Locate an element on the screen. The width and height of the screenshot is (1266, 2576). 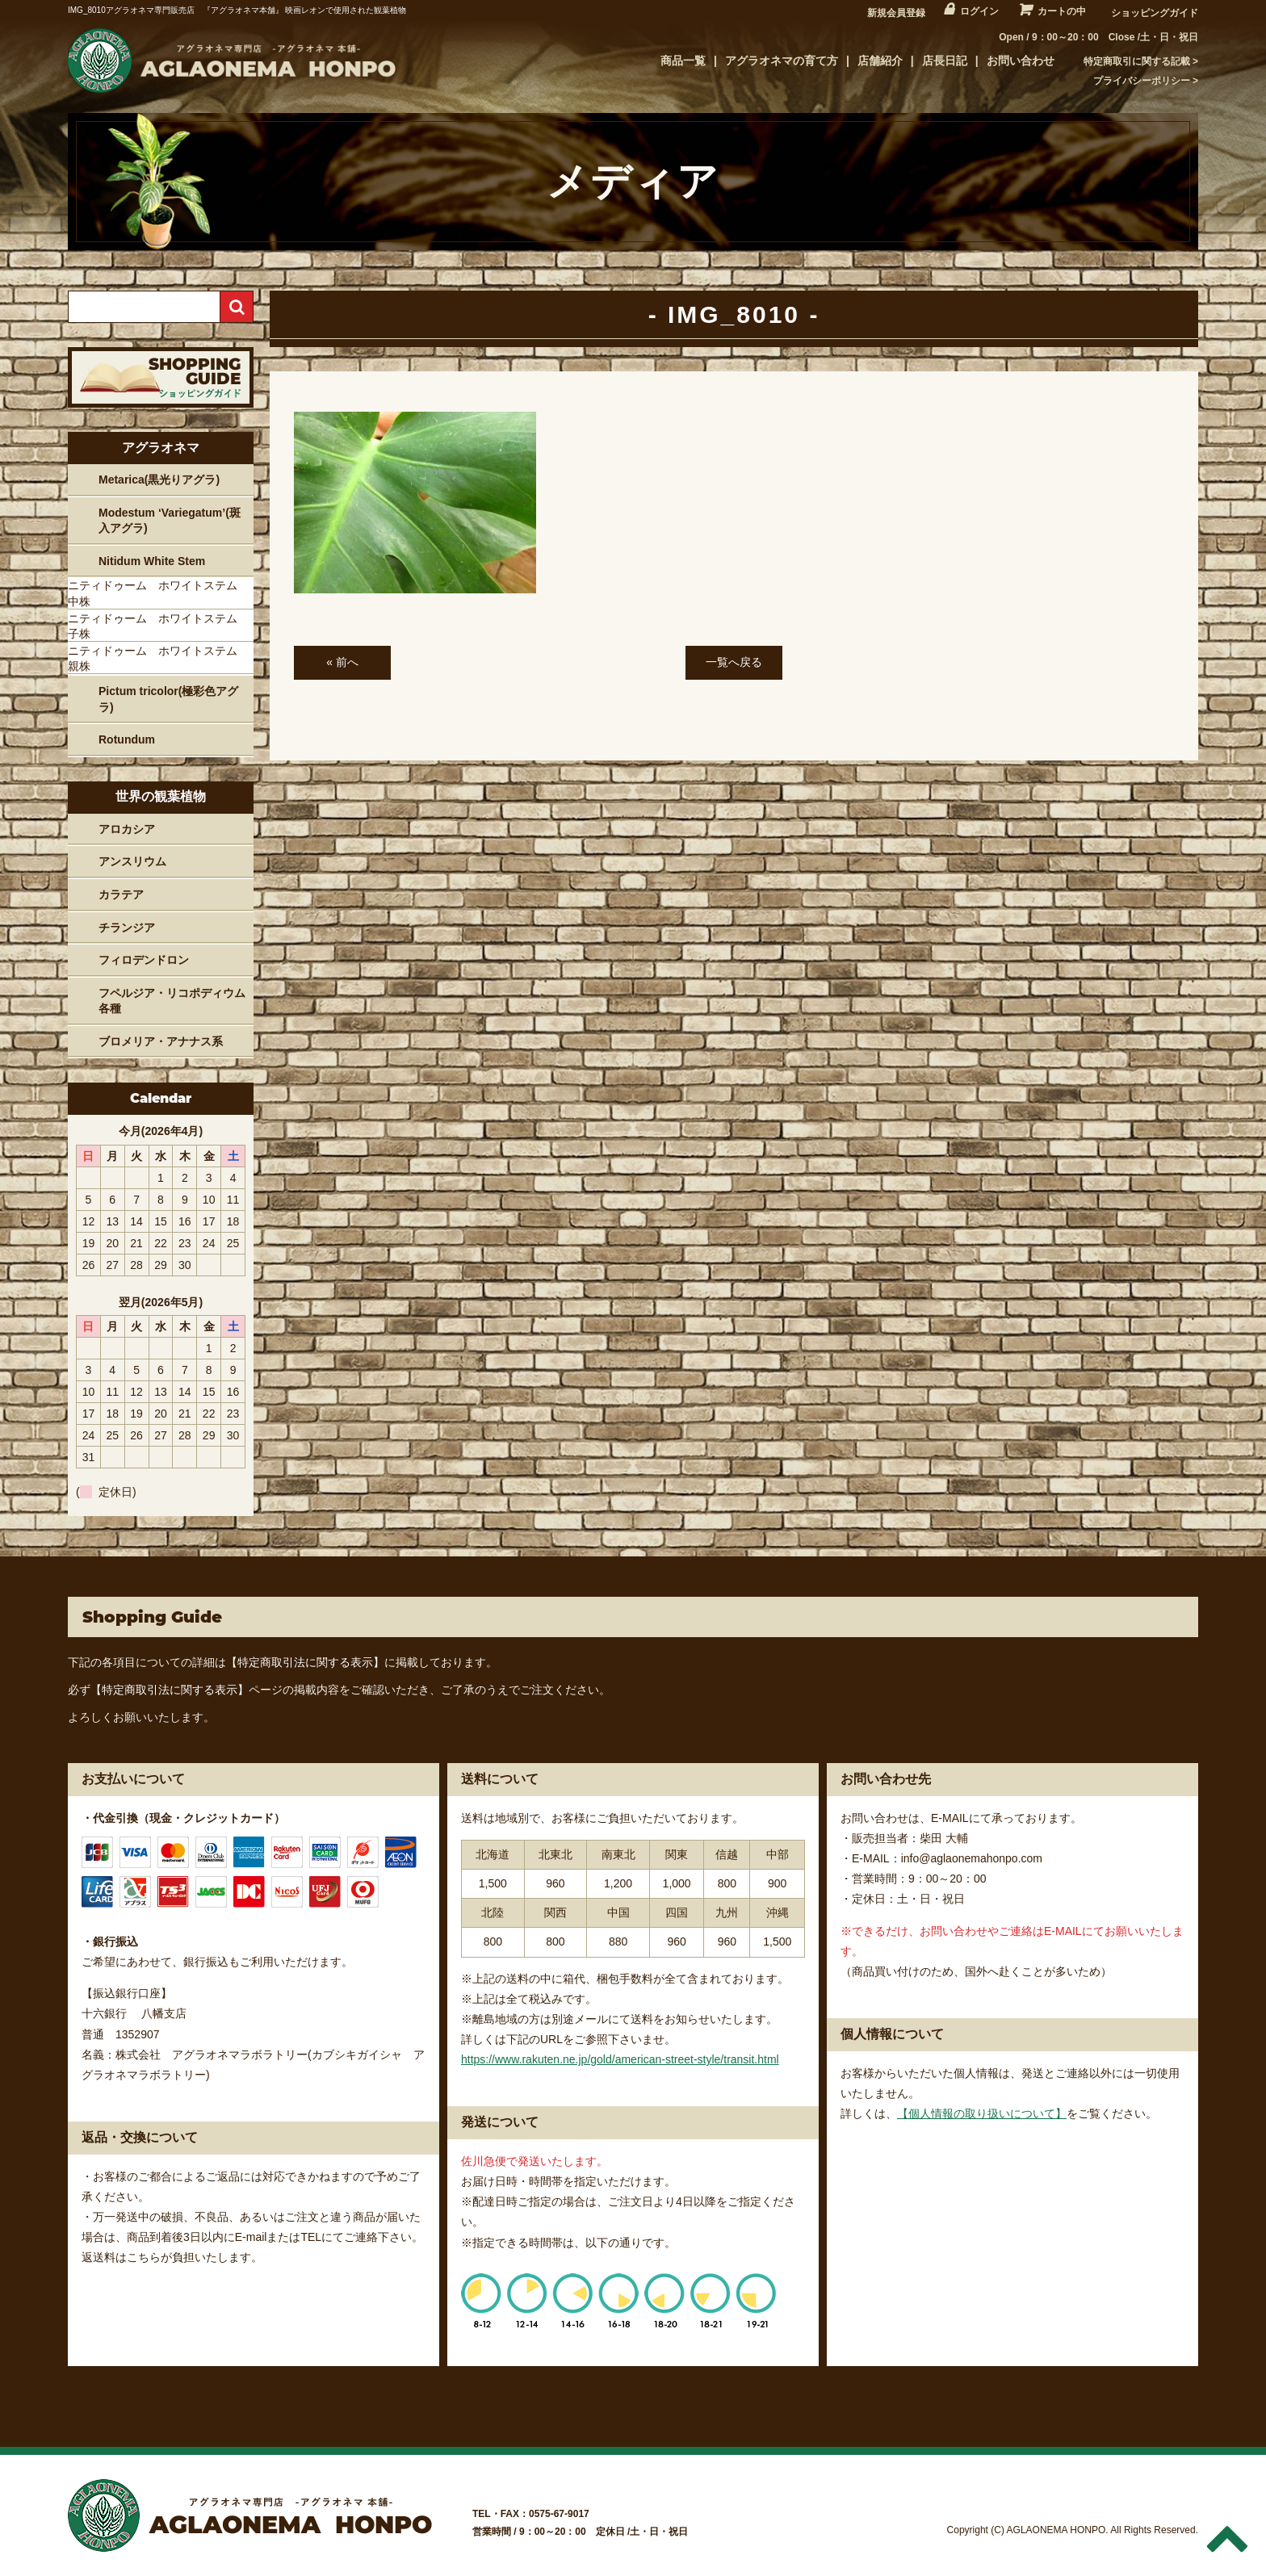
お問い合わせ is located at coordinates (1020, 60).